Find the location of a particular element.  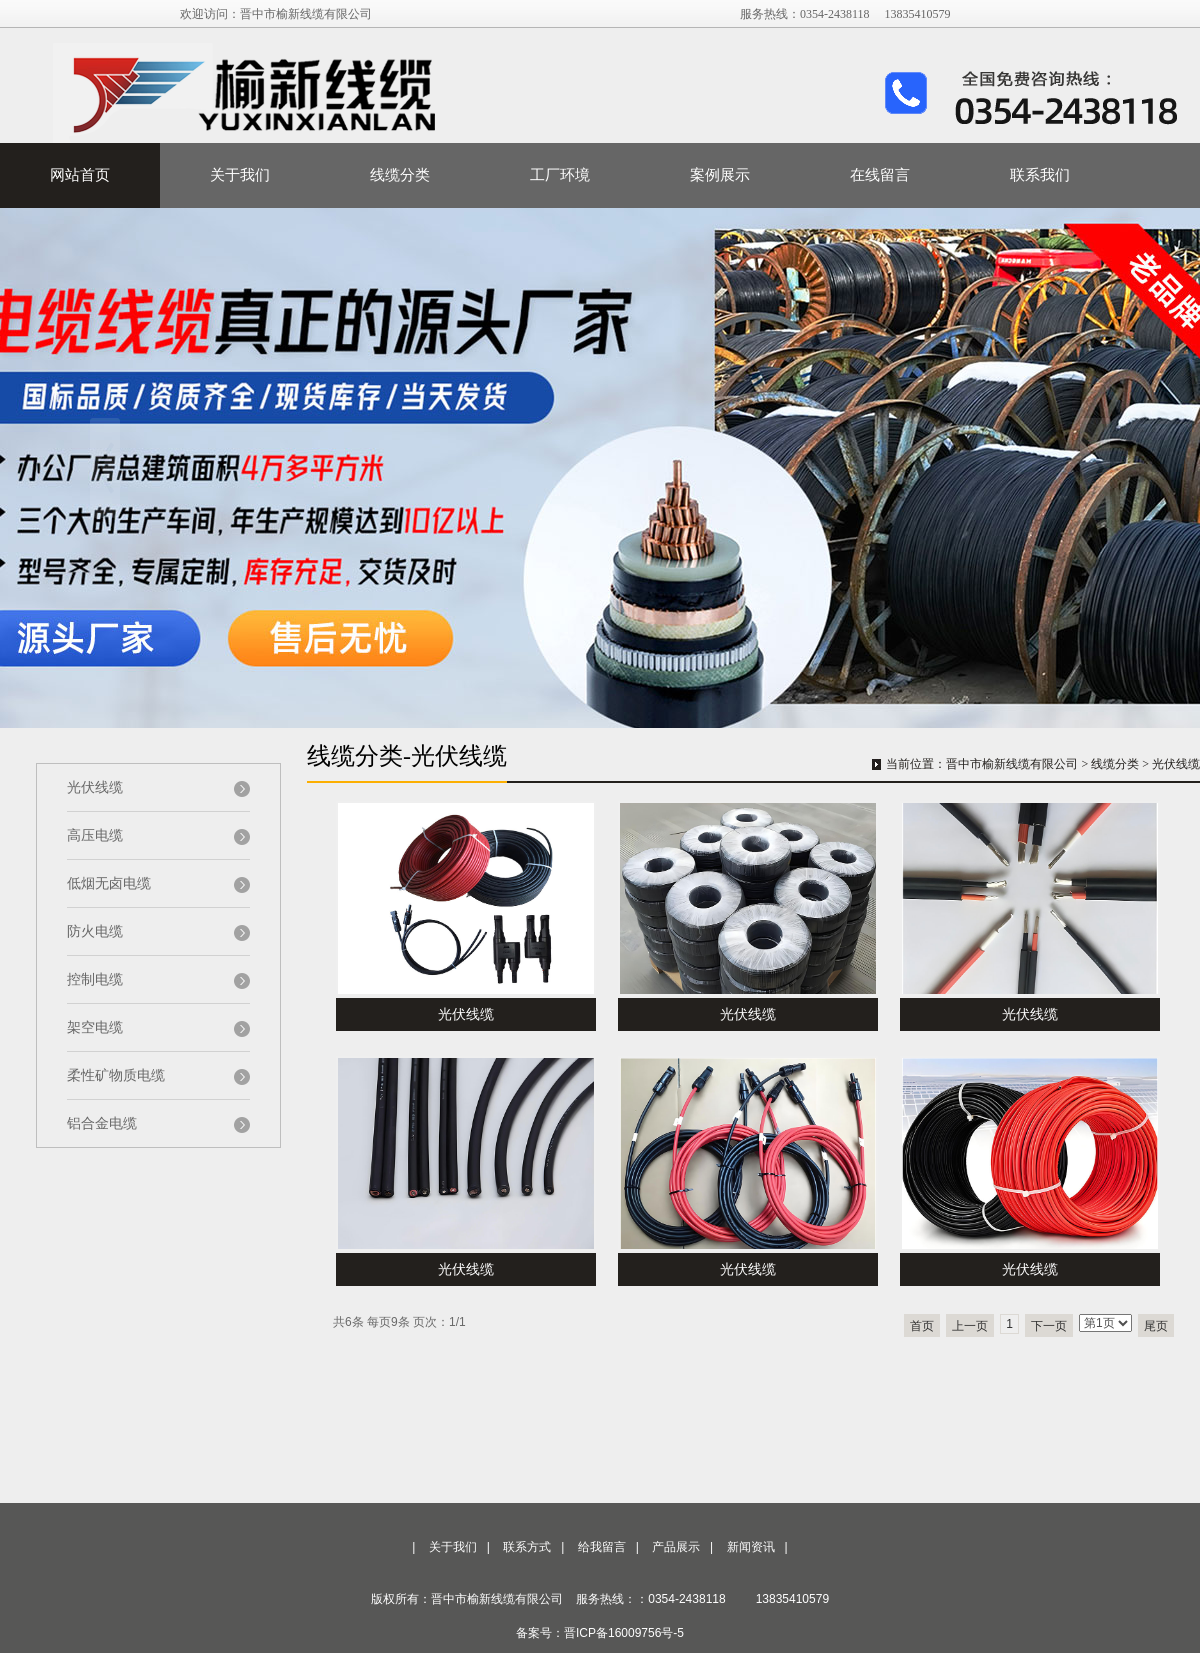

给我留言 is located at coordinates (602, 1547).